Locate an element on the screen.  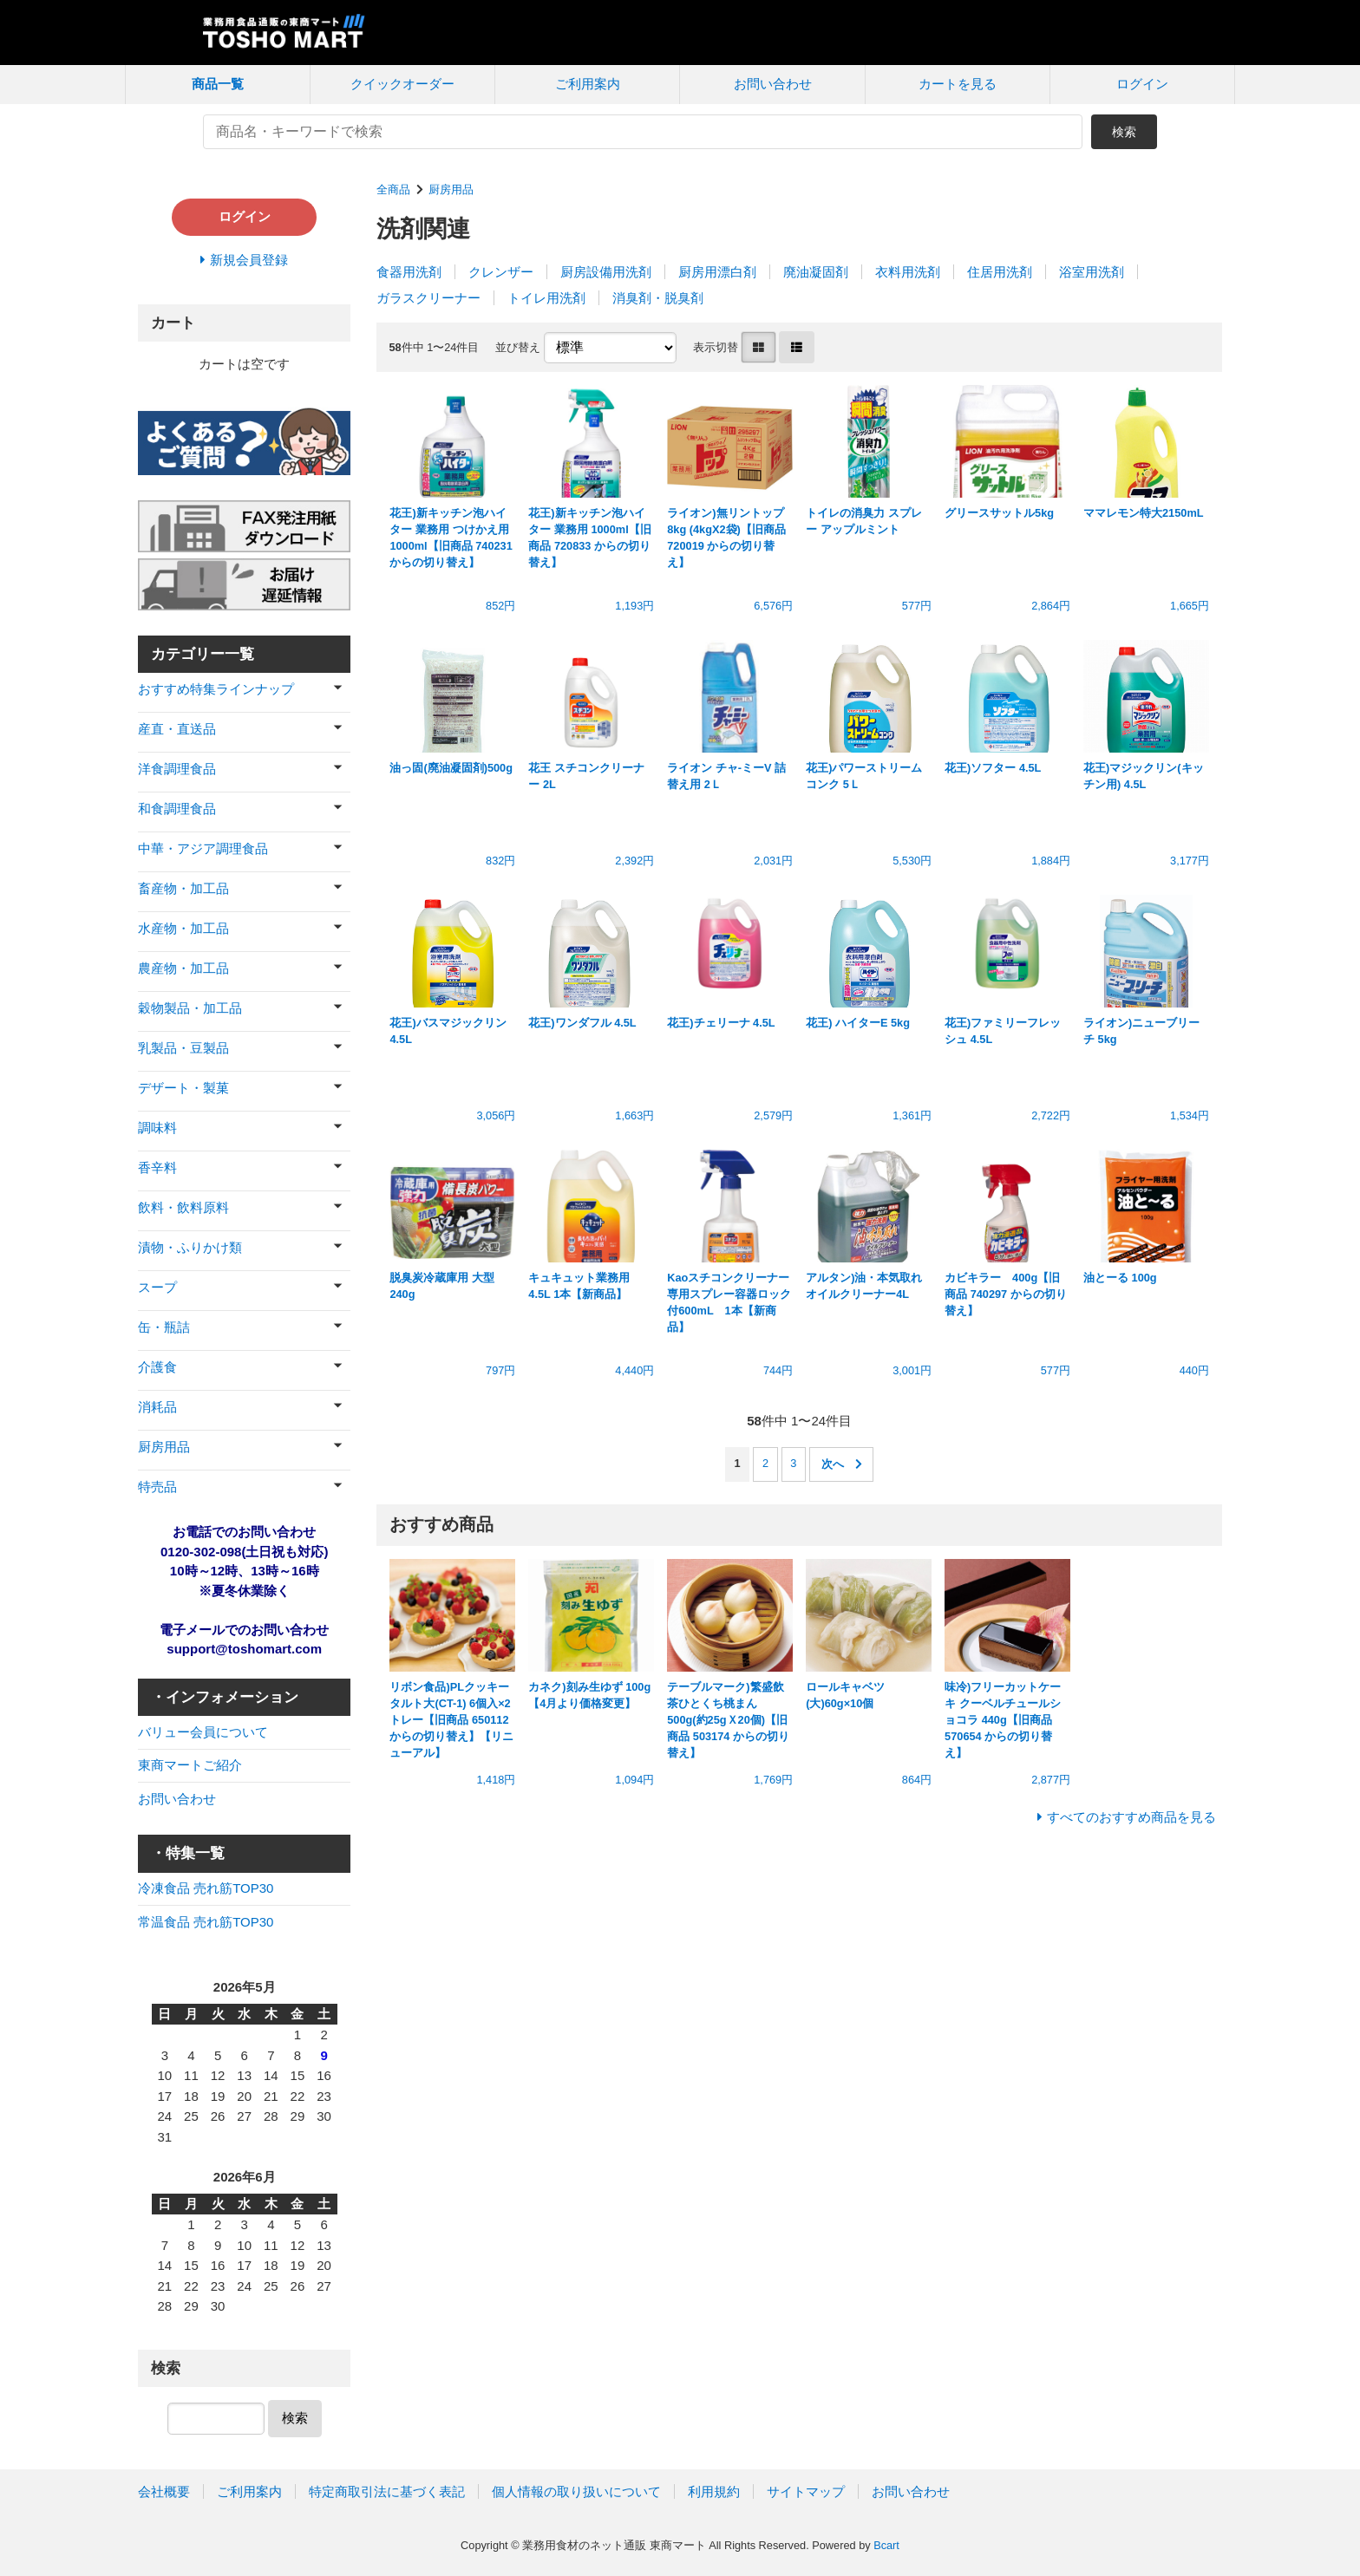
Bcart is located at coordinates (886, 2545).